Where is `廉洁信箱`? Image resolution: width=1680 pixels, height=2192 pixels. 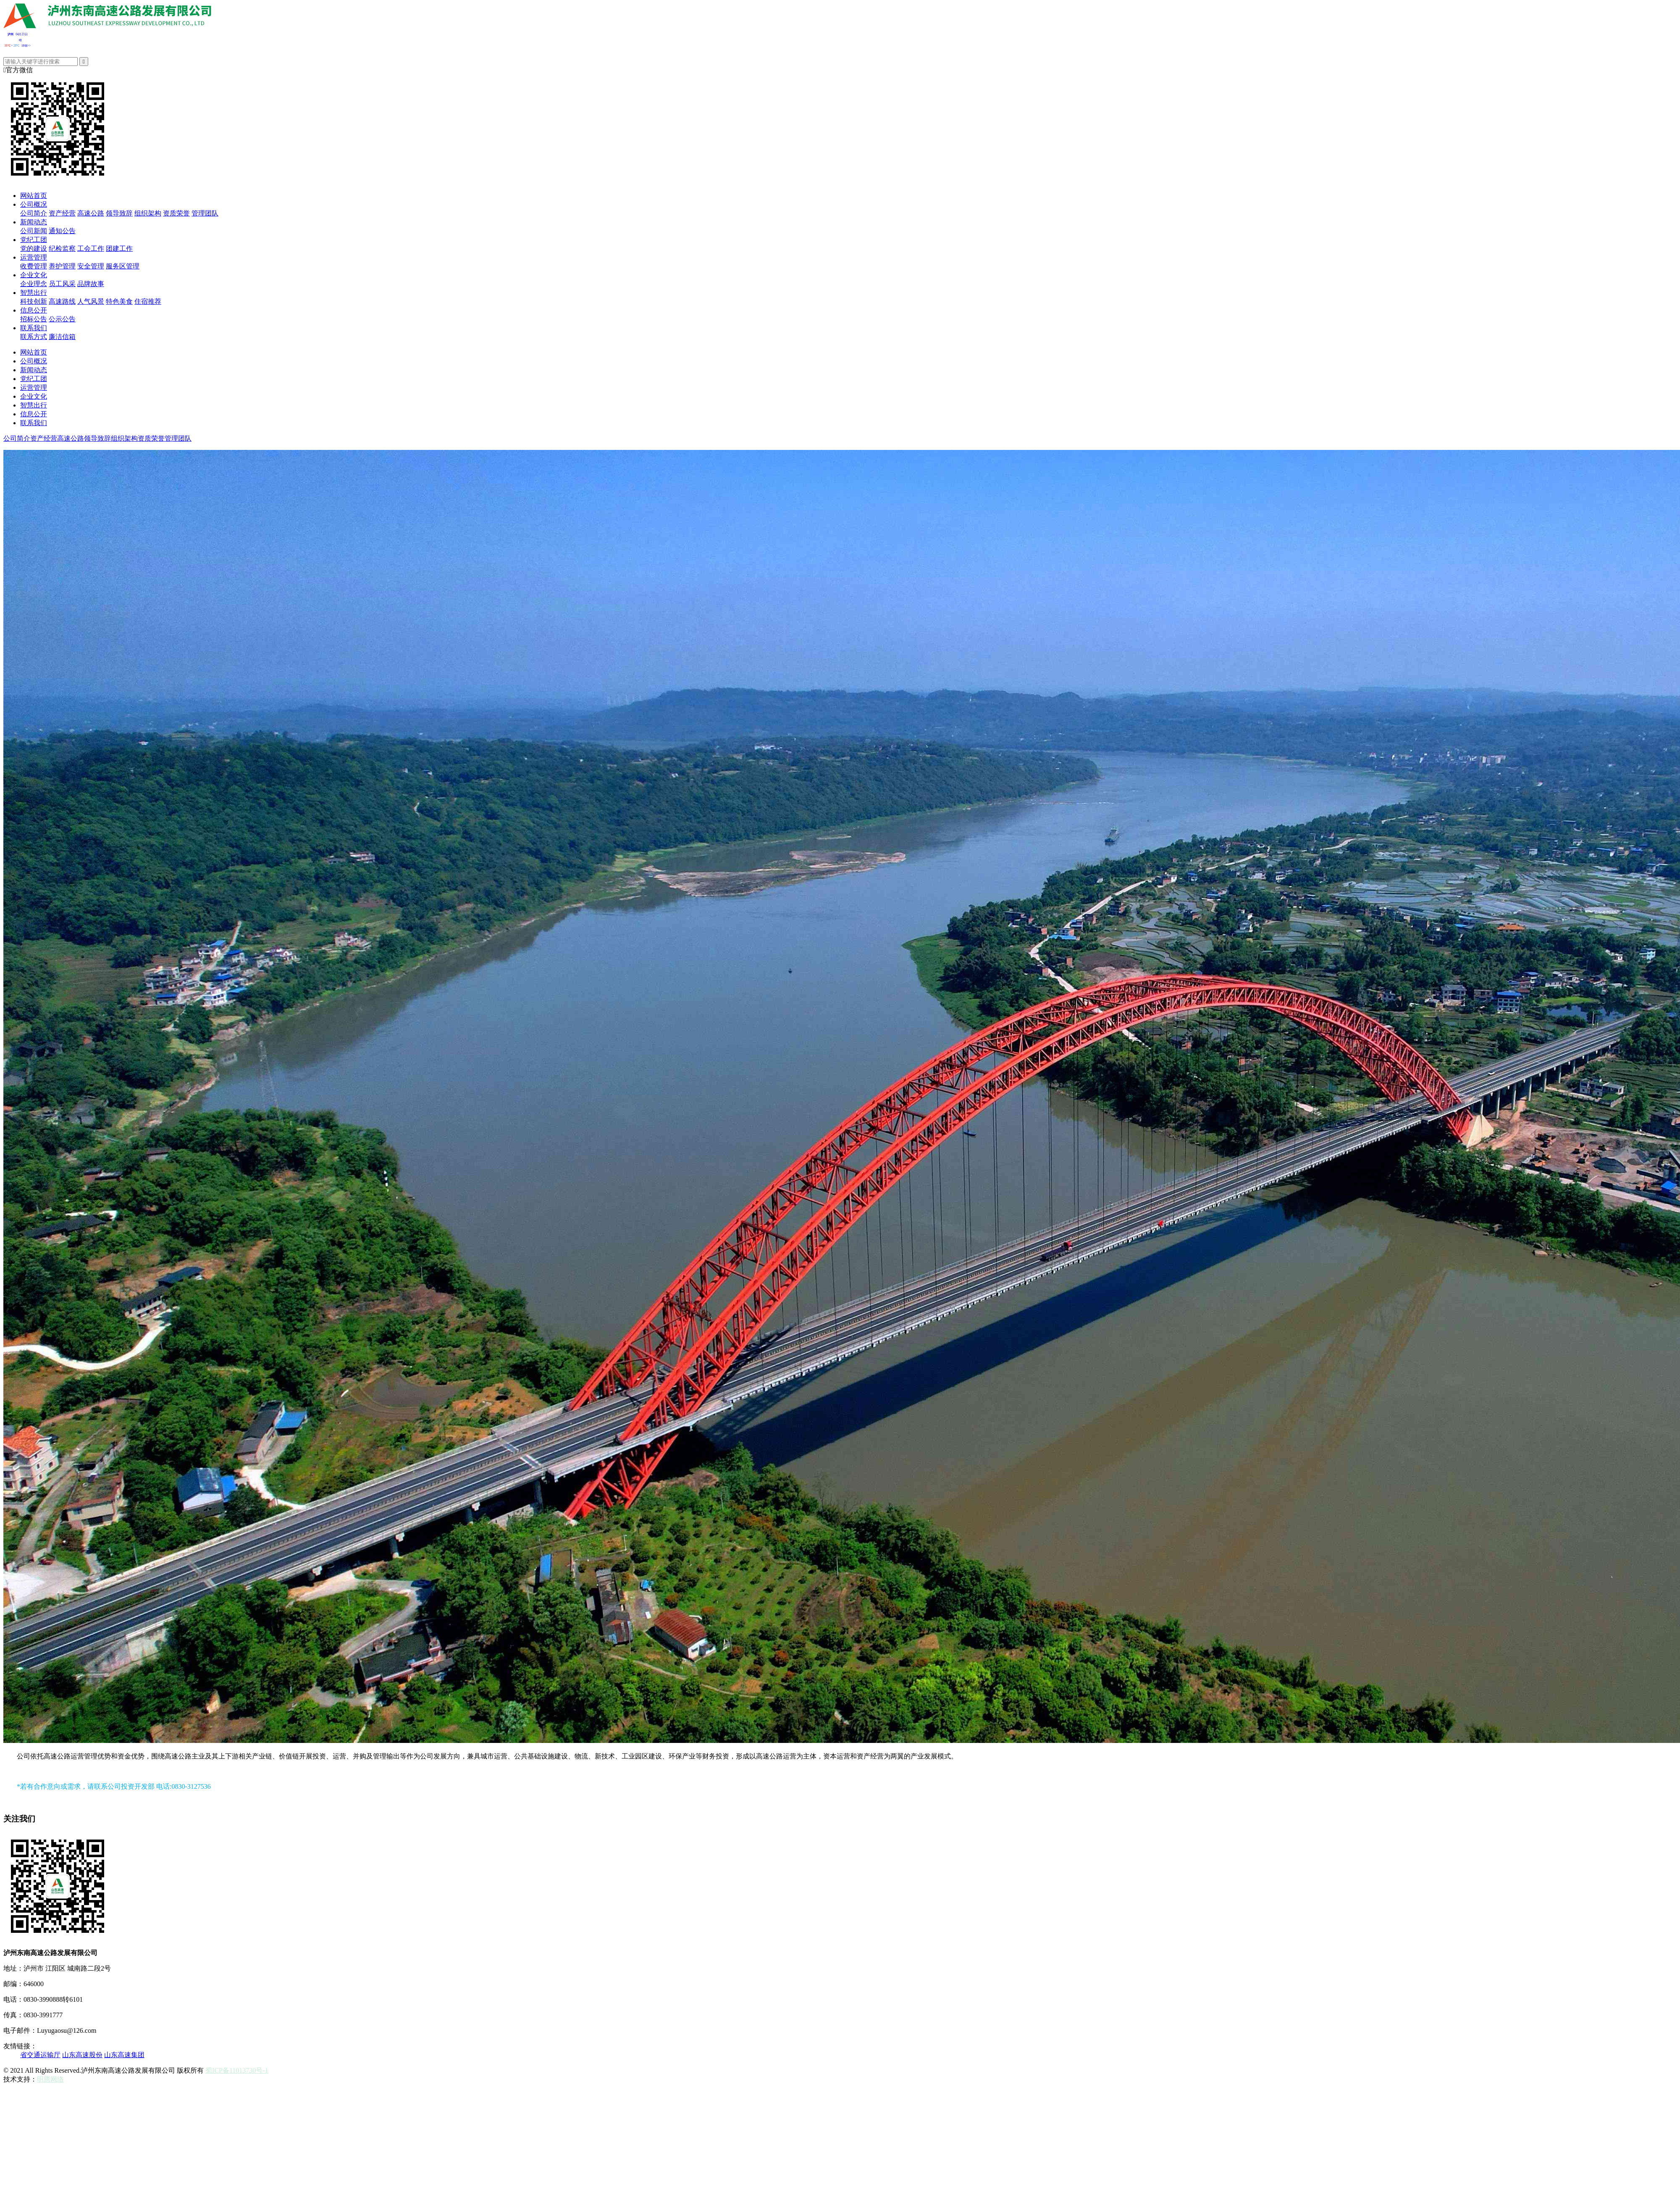
廉洁信箱 is located at coordinates (62, 336).